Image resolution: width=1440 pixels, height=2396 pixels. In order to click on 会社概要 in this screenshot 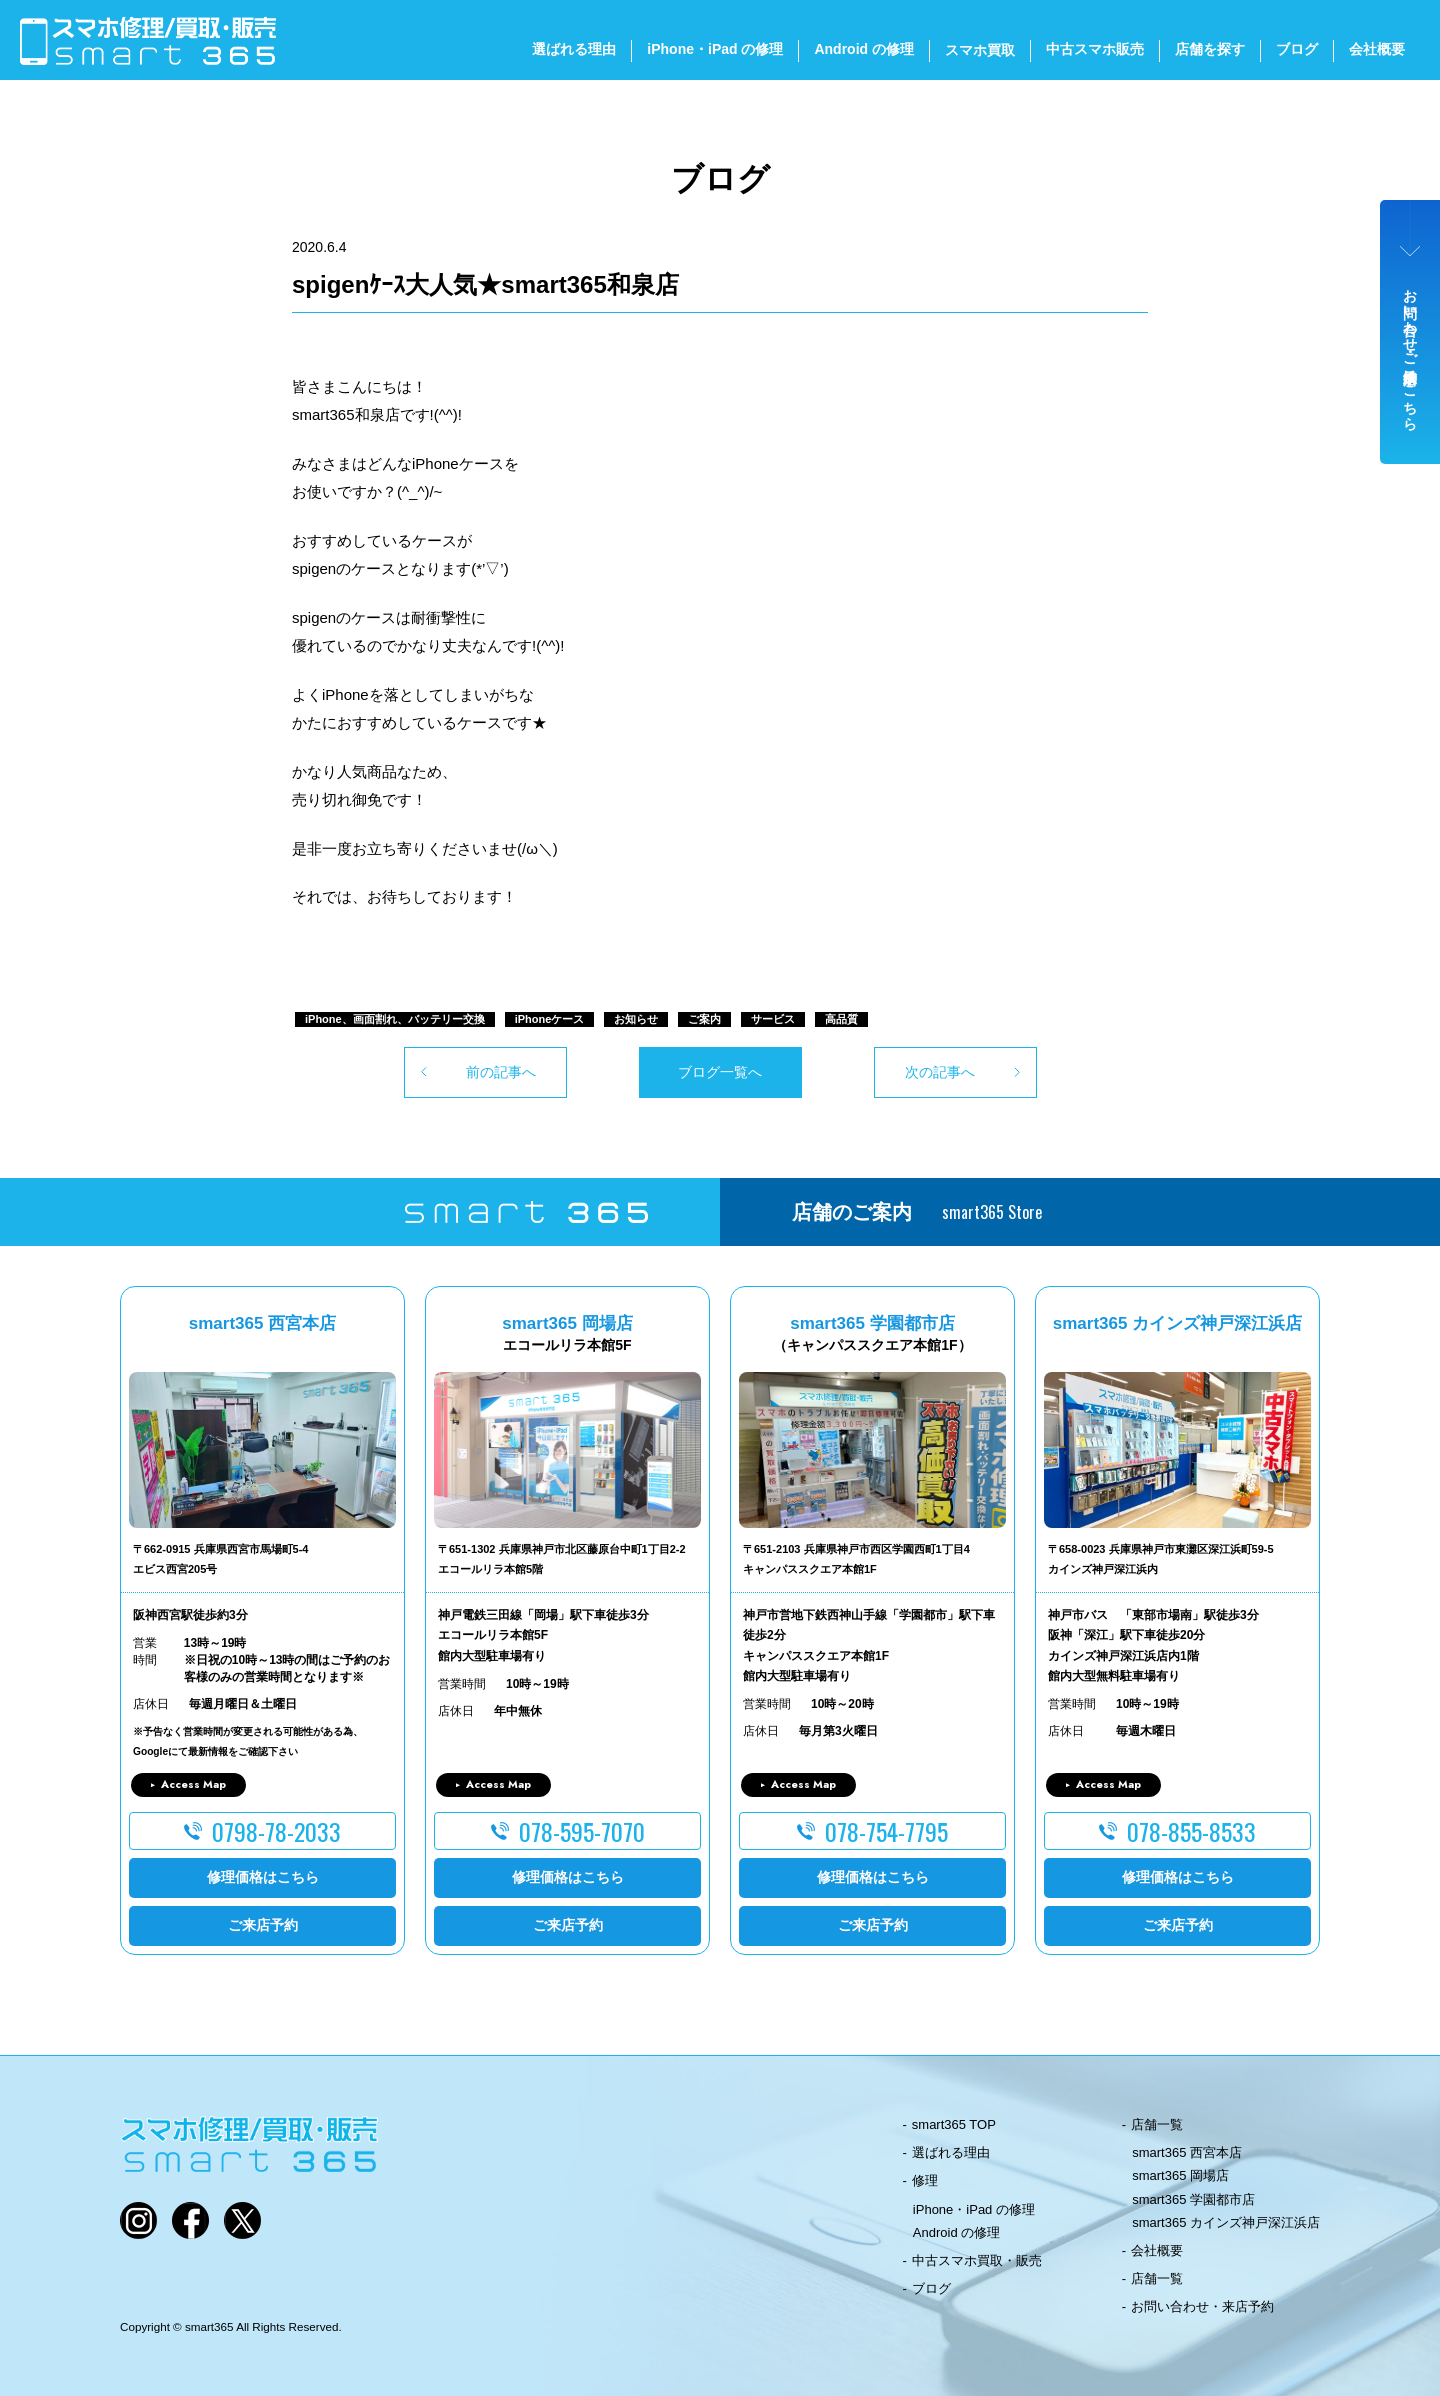, I will do `click(1377, 49)`.